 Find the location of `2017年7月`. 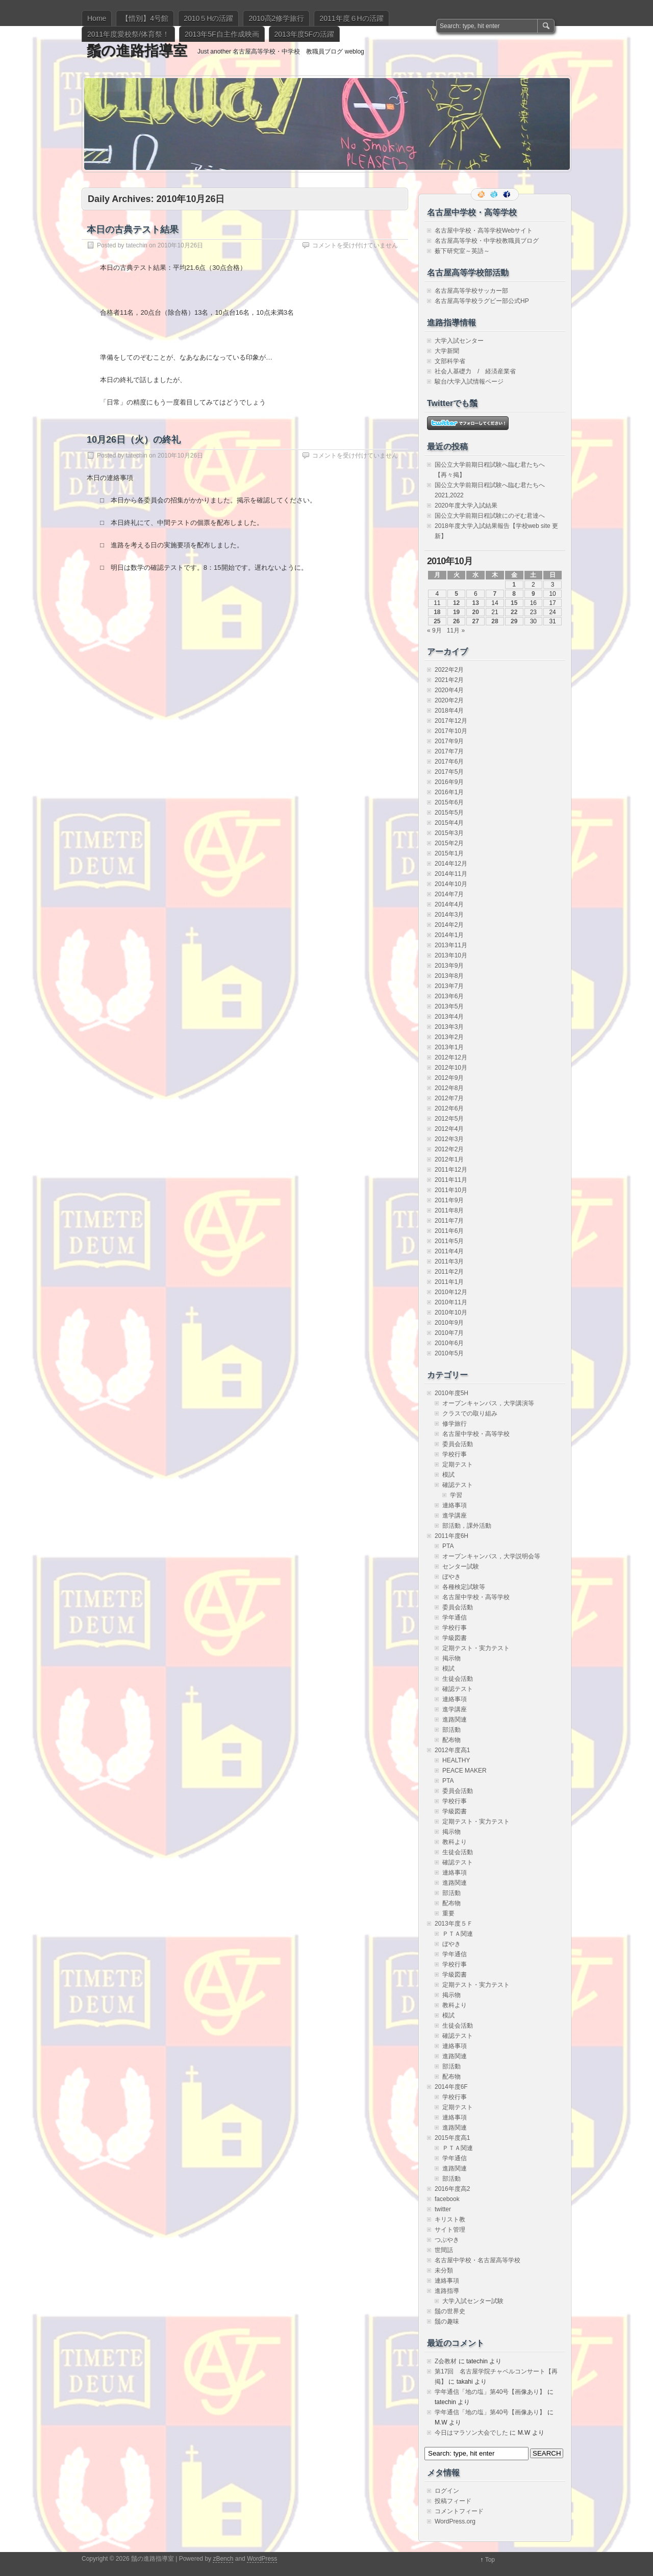

2017年7月 is located at coordinates (449, 751).